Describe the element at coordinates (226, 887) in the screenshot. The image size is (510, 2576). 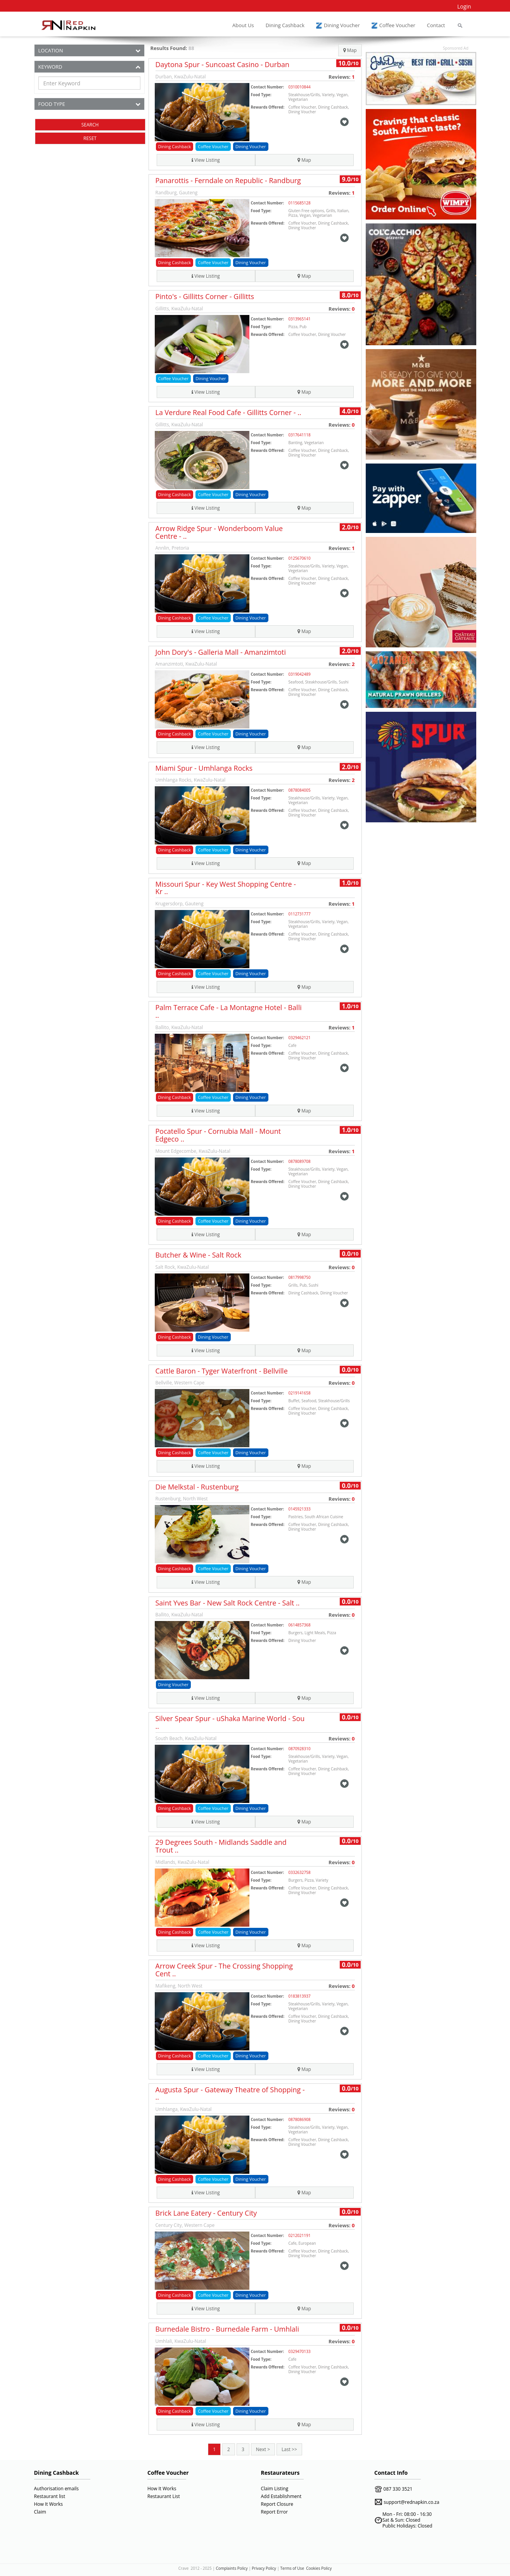
I see `Missouri Spur - Key West Shopping Centre - Kr ..` at that location.